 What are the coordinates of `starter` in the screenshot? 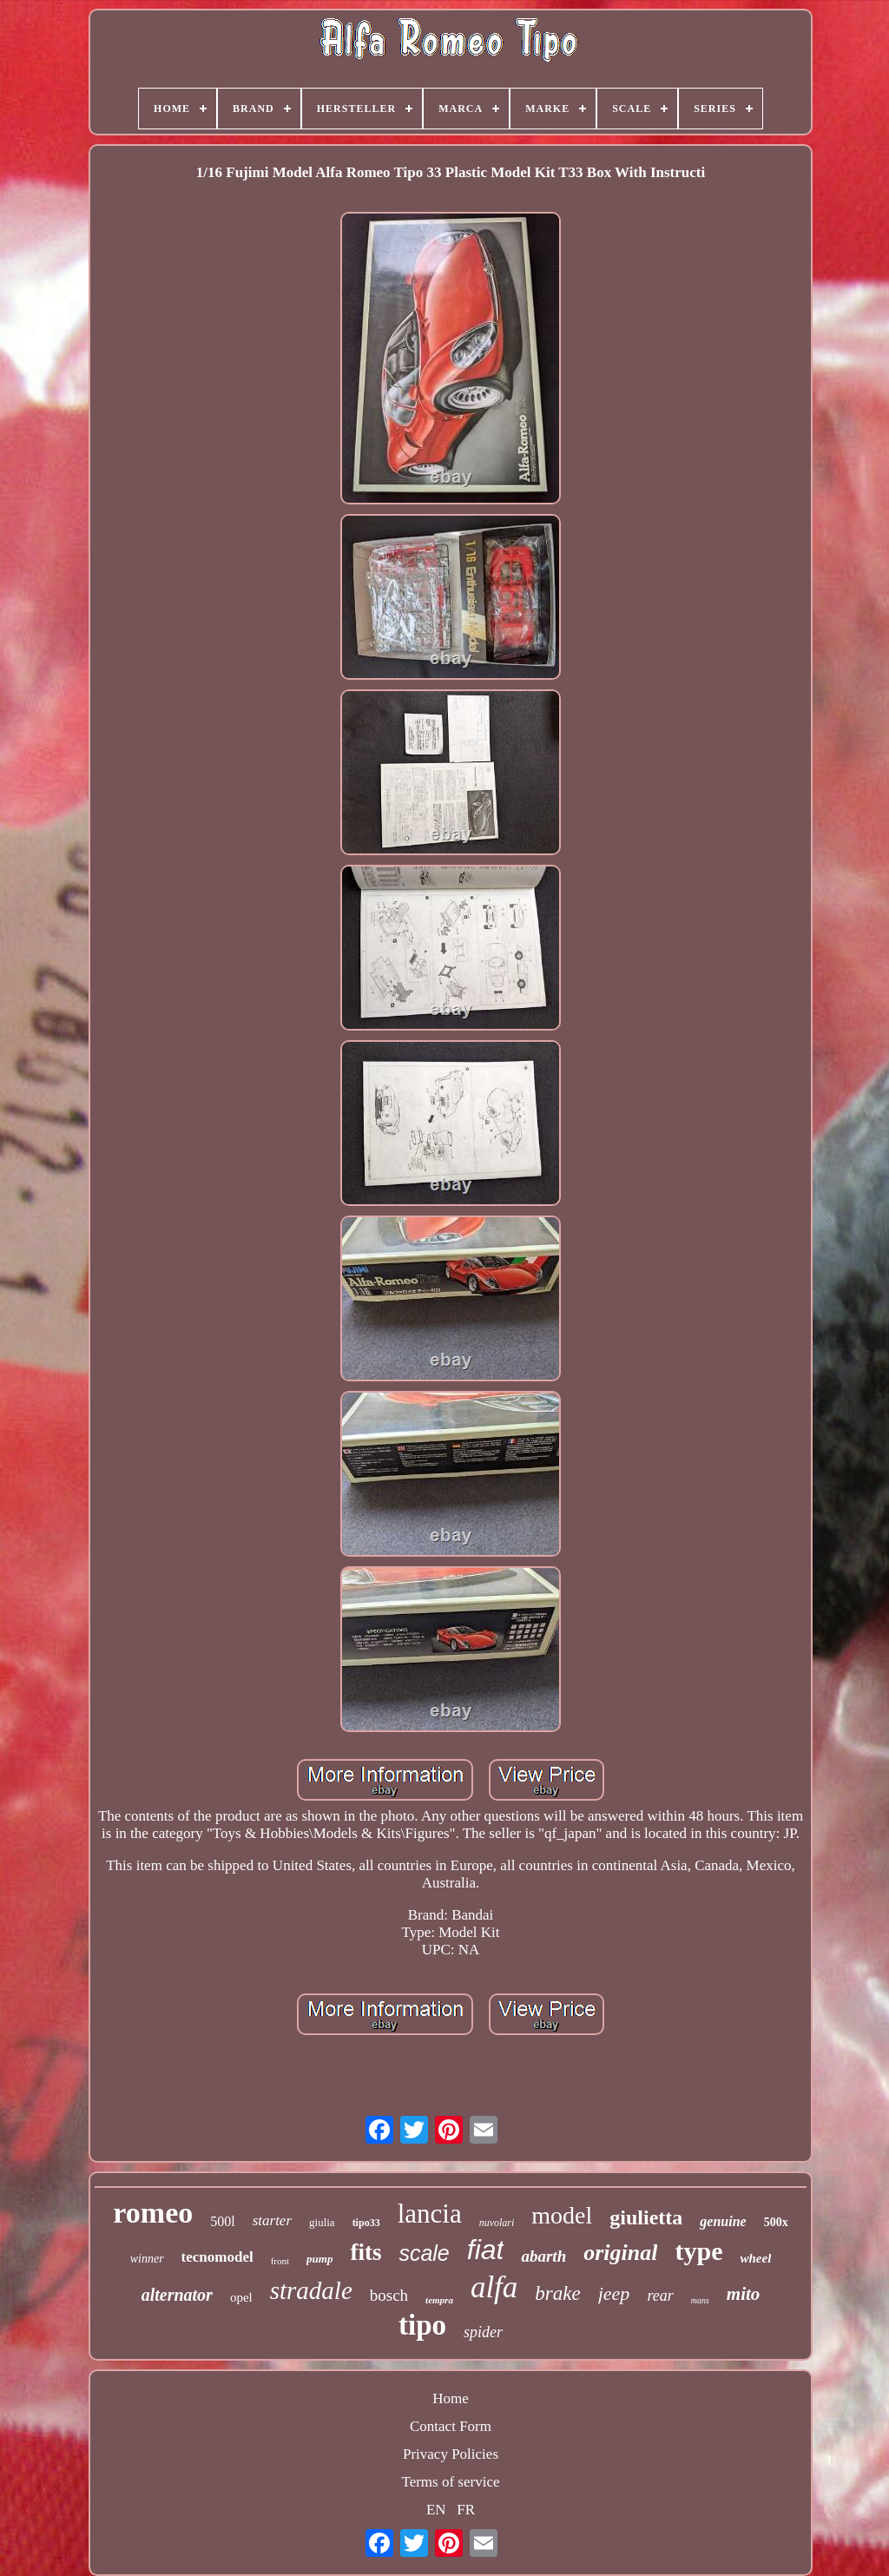 It's located at (272, 2220).